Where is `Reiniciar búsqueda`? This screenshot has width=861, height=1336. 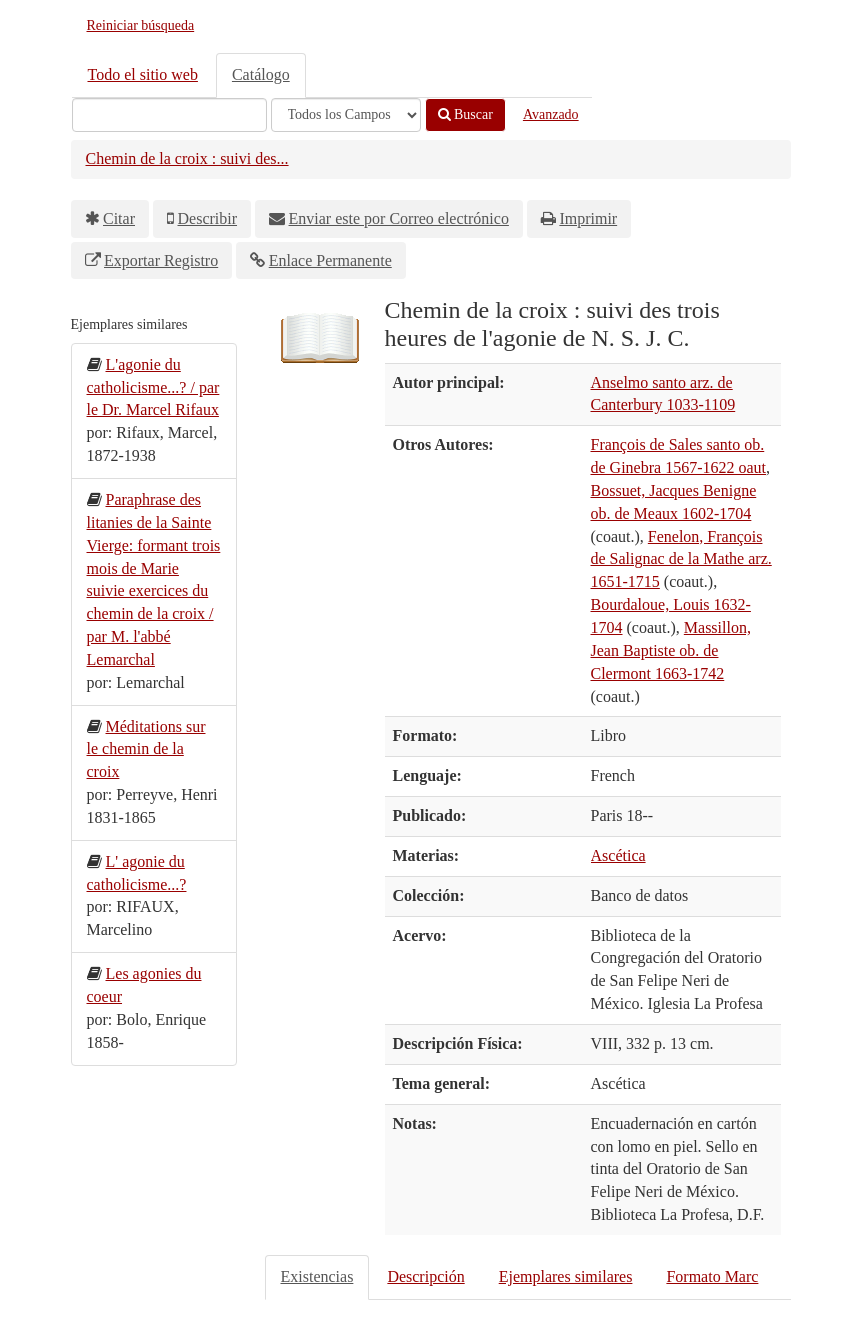 Reiniciar búsqueda is located at coordinates (141, 25).